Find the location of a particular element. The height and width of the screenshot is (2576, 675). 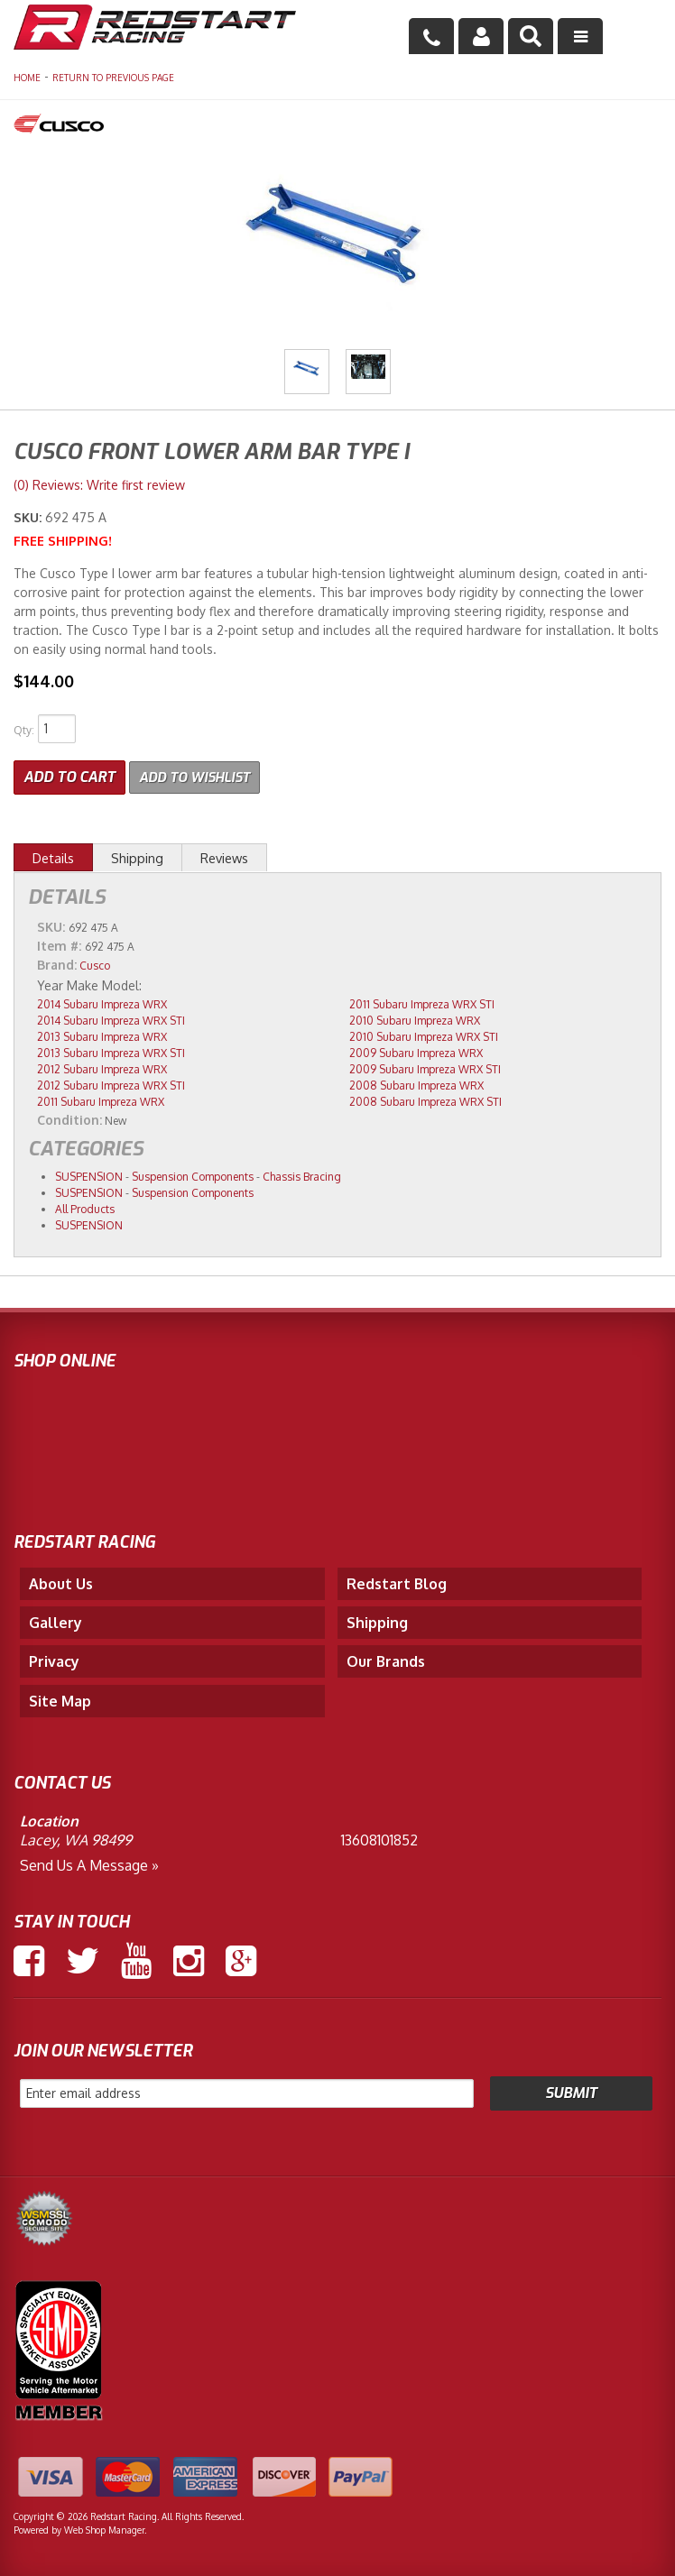

2009 Subaru Impreza WRX is located at coordinates (416, 1051).